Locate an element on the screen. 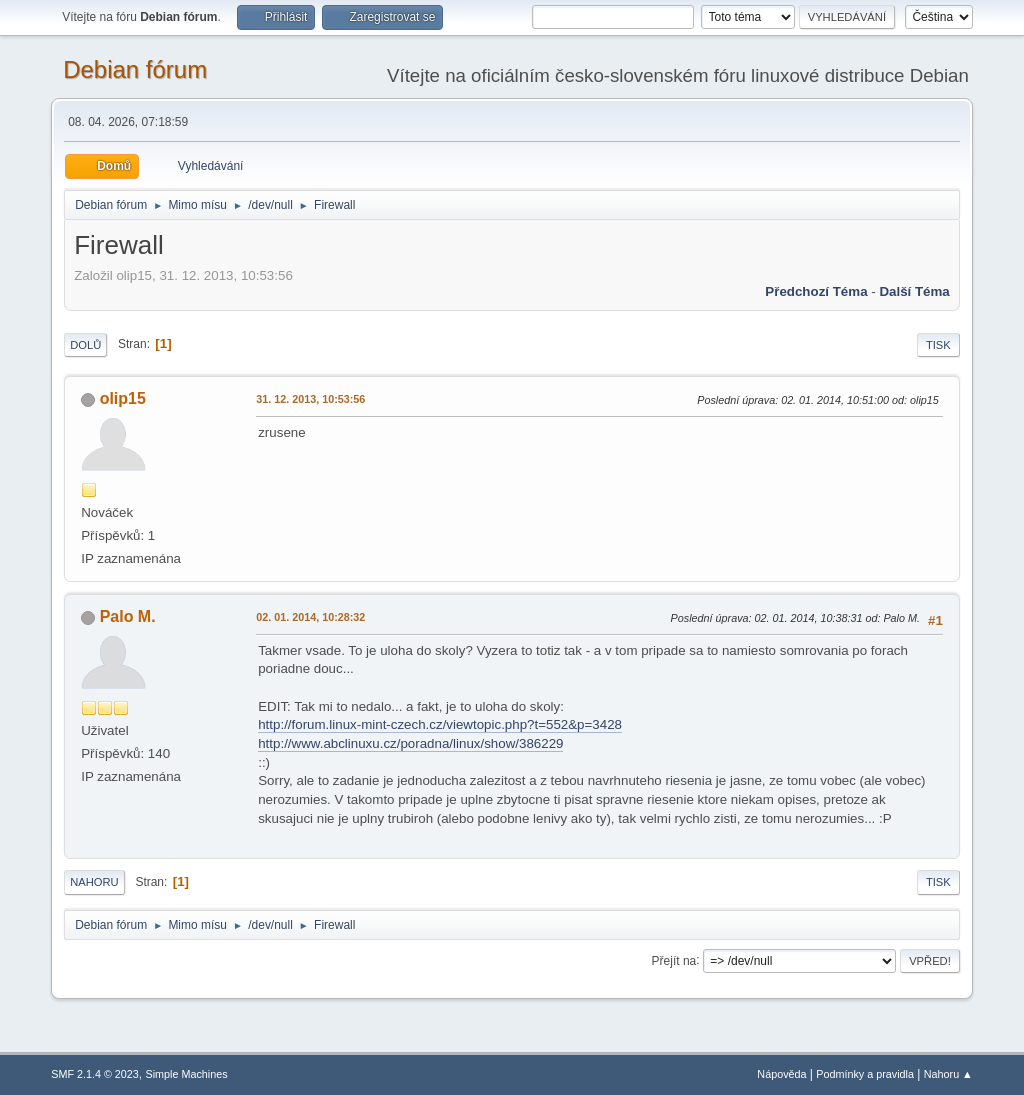 The image size is (1024, 1095). Palo M. is located at coordinates (128, 616).